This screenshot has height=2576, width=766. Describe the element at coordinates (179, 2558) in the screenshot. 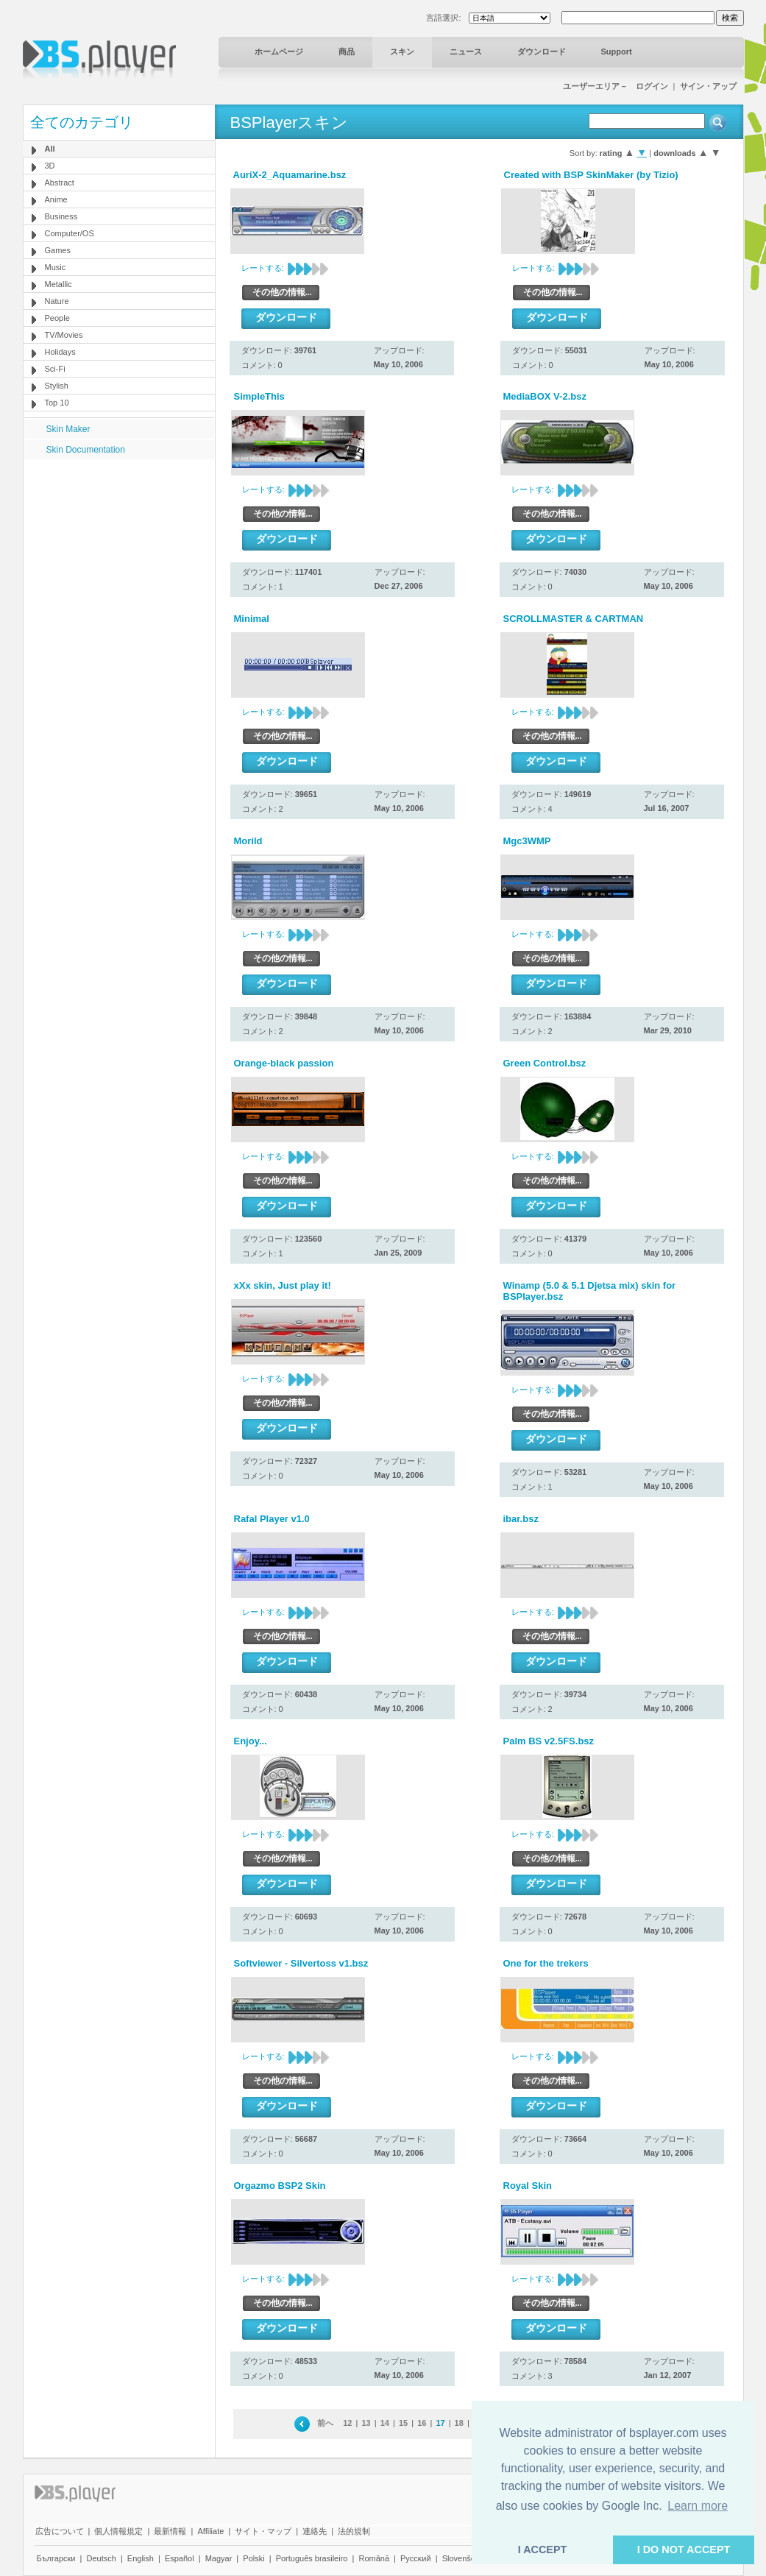

I see `Español` at that location.